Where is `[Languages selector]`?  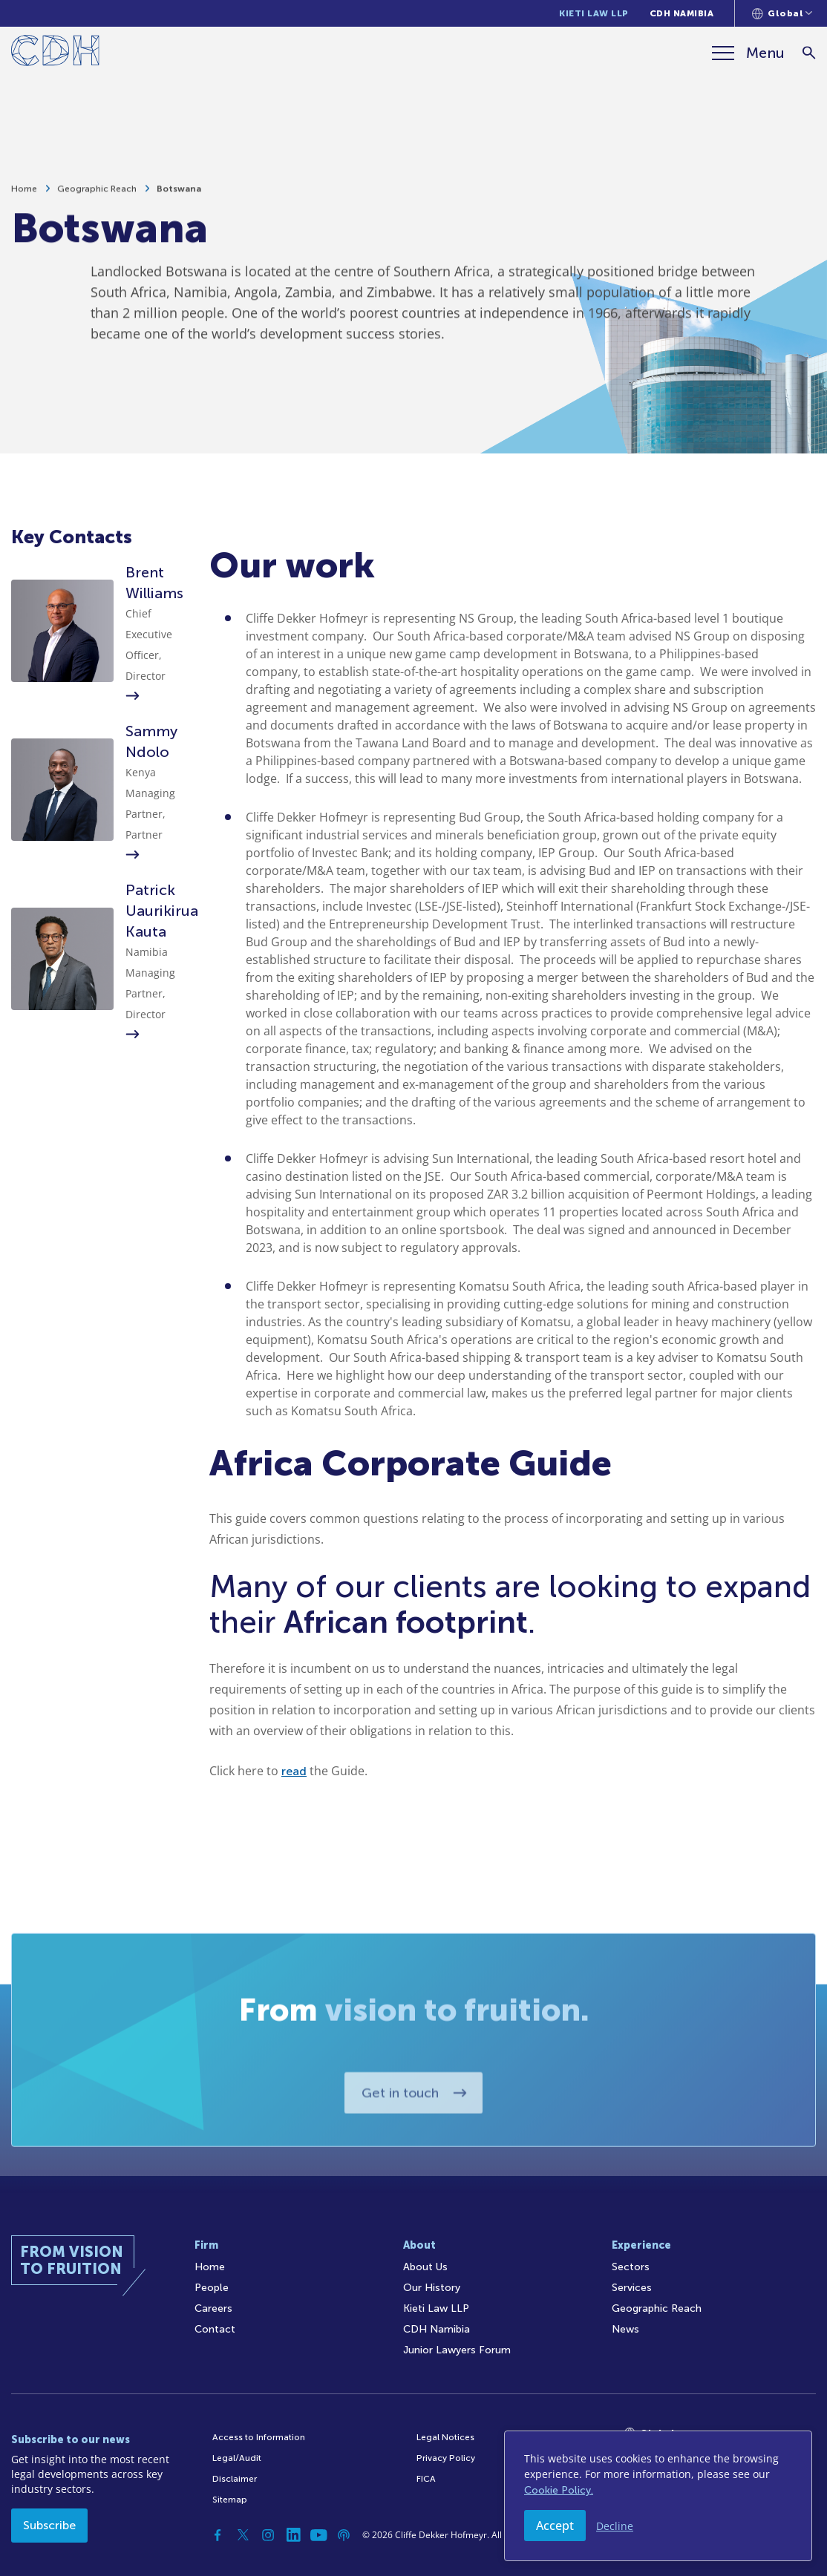 [Languages selector] is located at coordinates (782, 13).